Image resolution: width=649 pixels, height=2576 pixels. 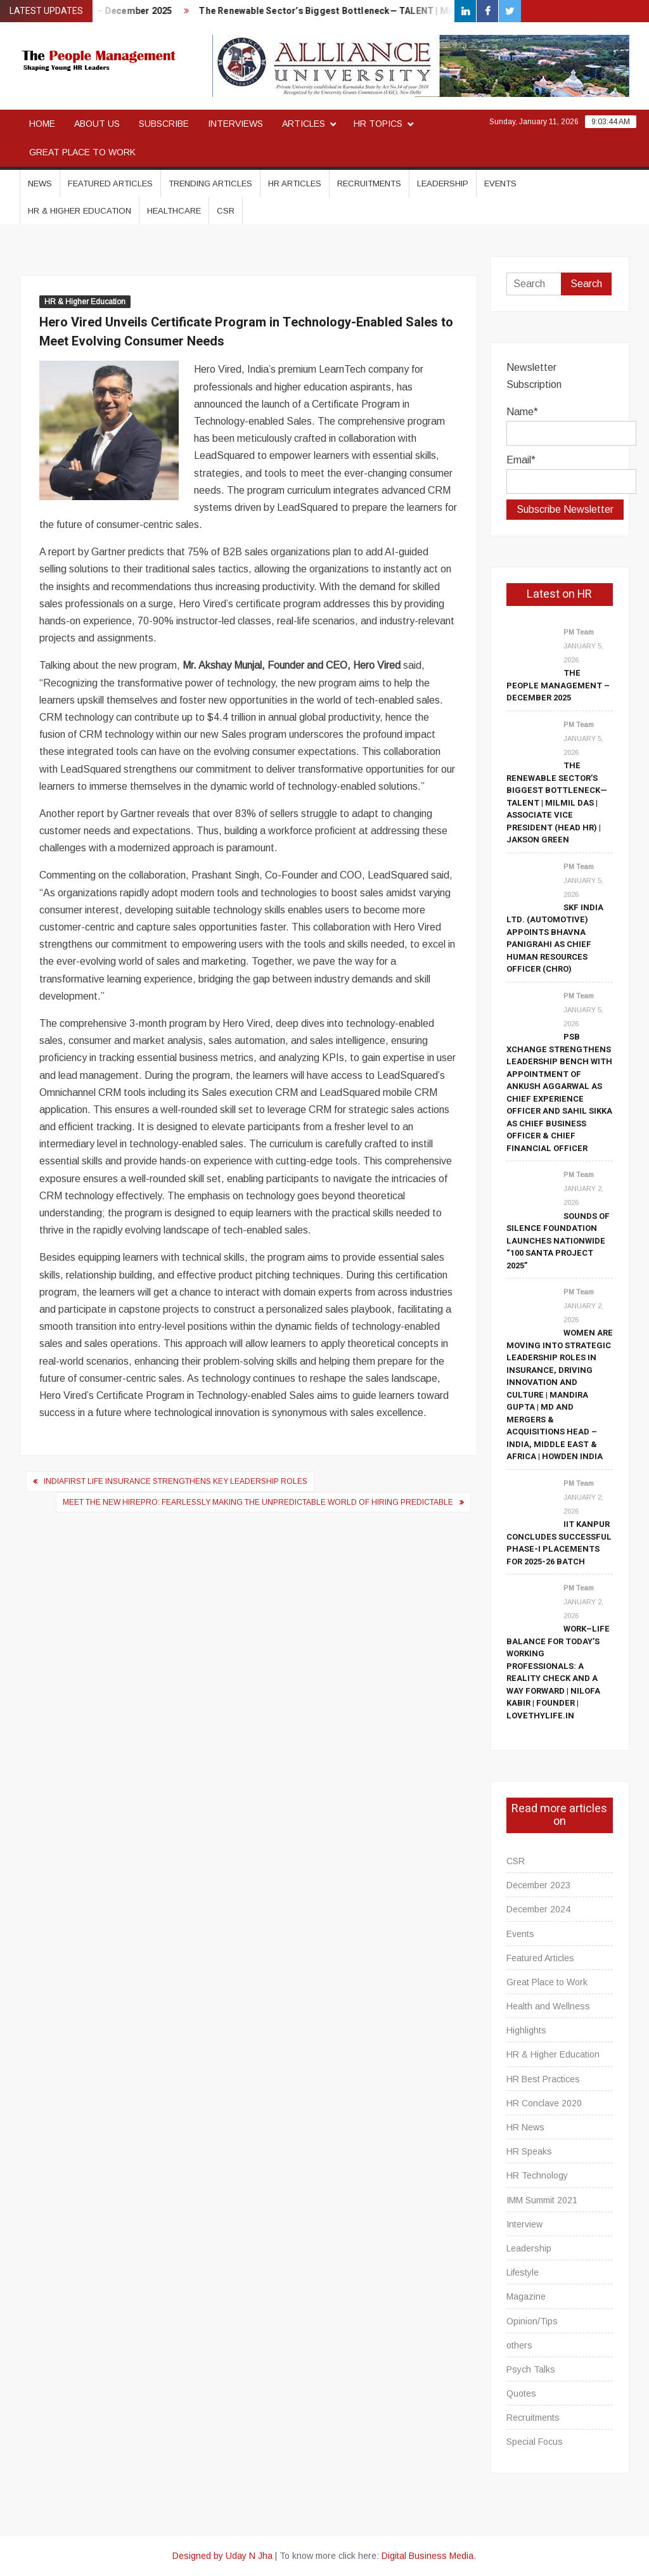 I want to click on Featured Articles, so click(x=110, y=183).